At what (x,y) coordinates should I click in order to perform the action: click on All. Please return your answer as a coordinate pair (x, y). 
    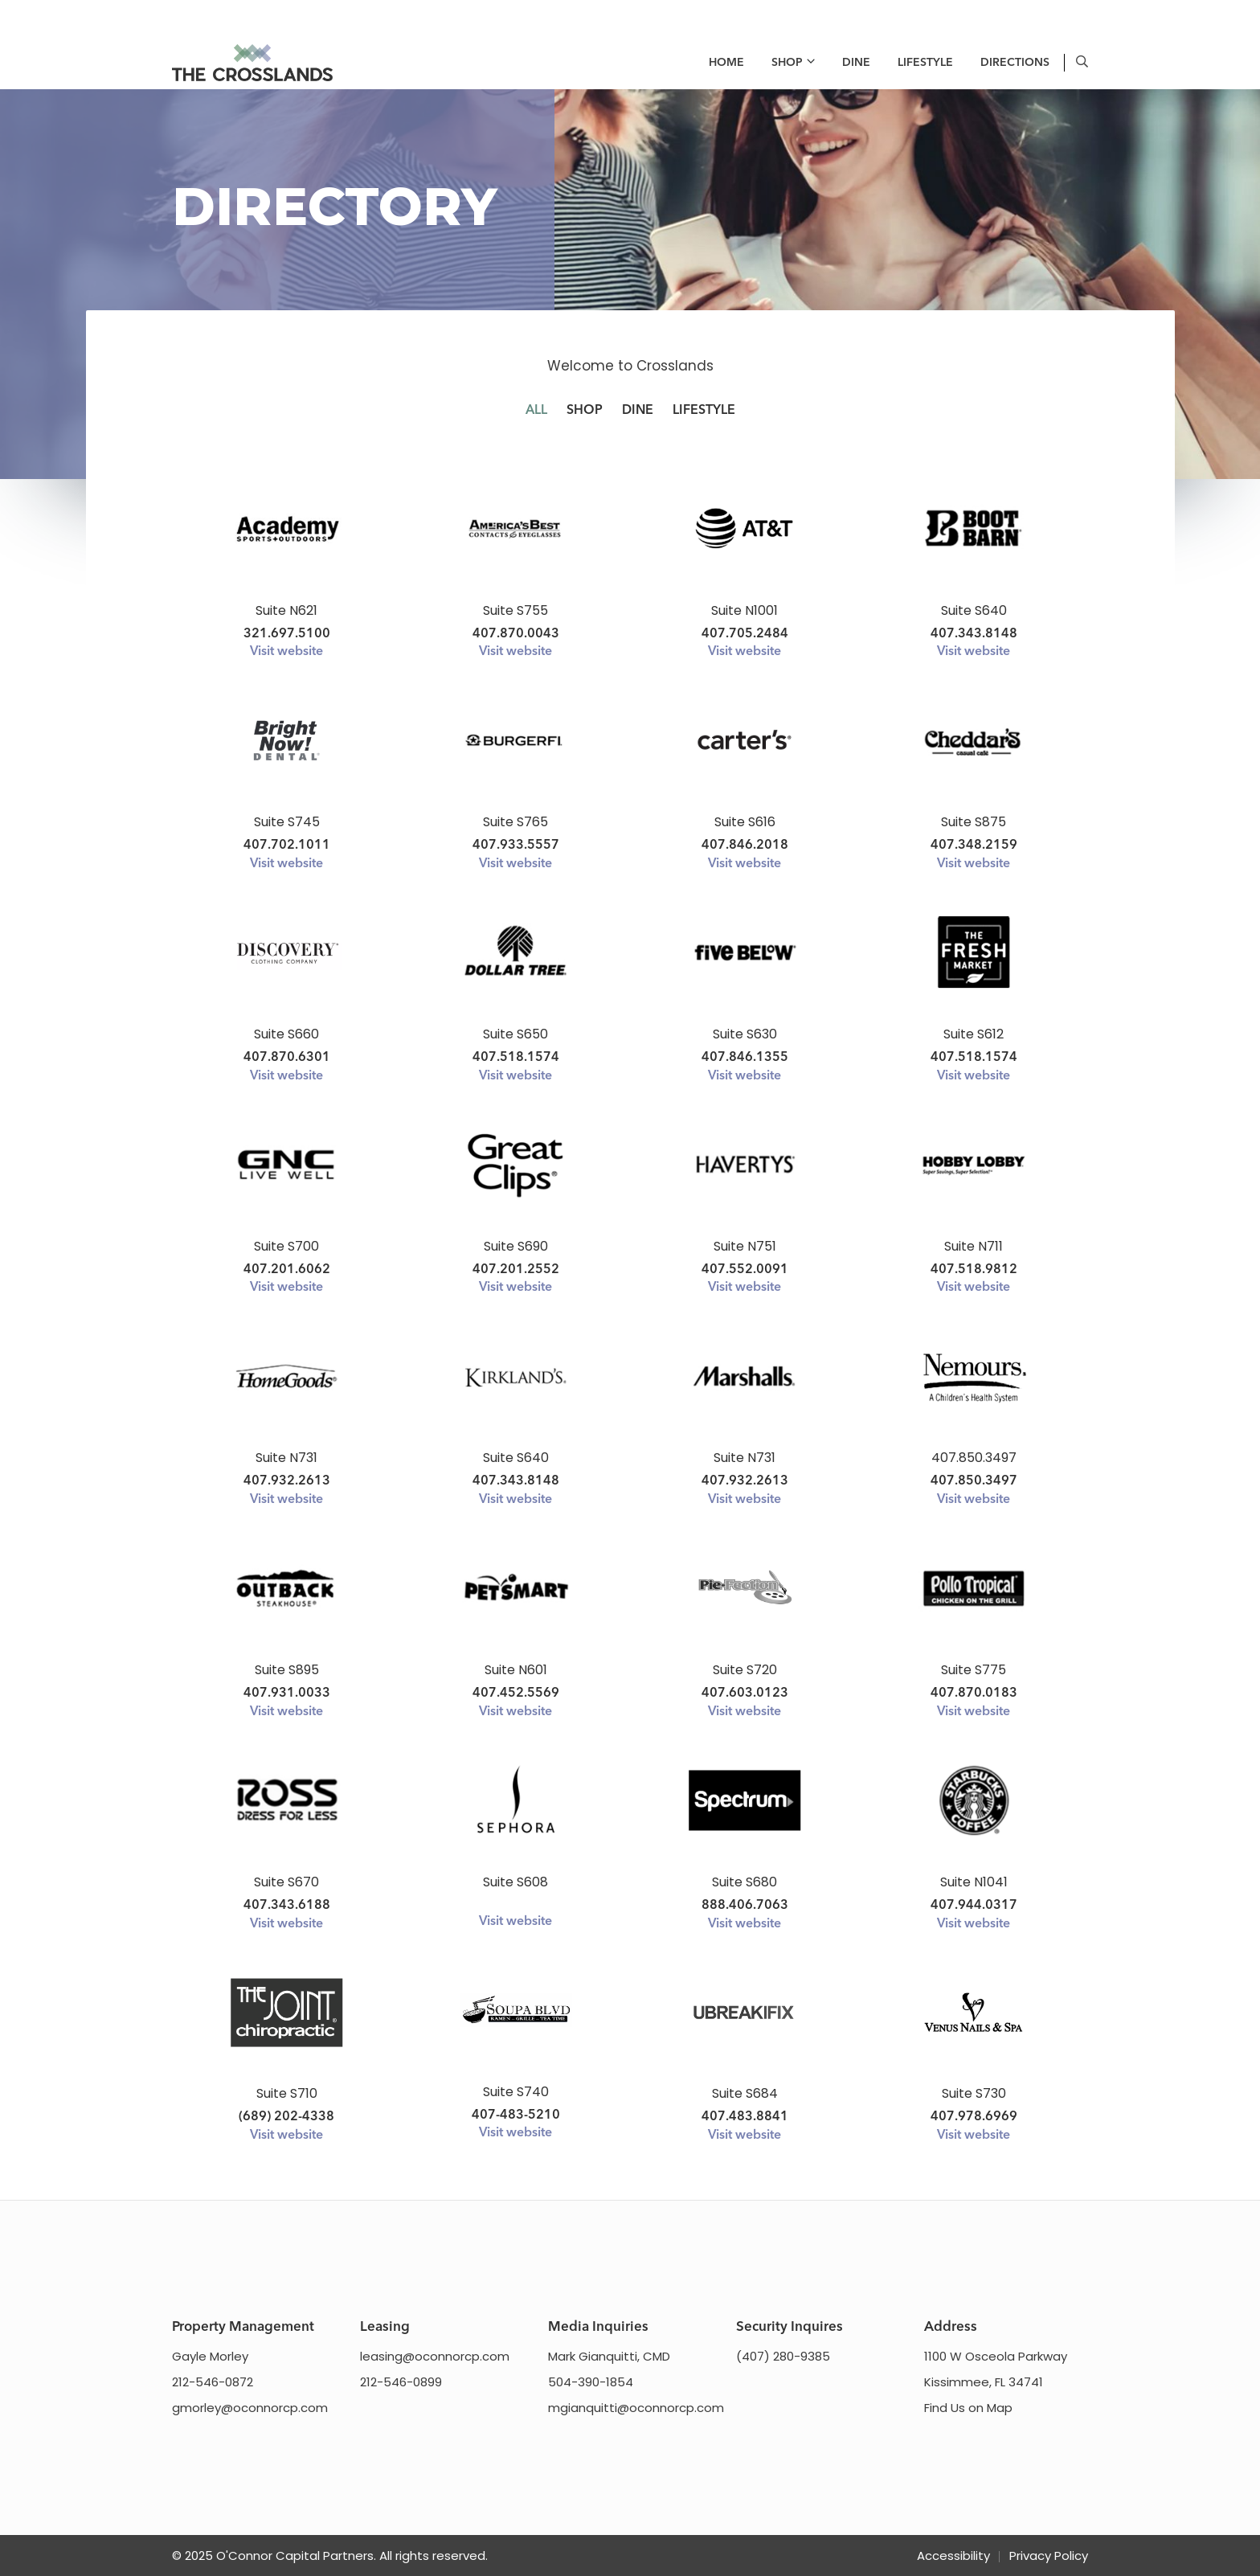
    Looking at the image, I should click on (536, 410).